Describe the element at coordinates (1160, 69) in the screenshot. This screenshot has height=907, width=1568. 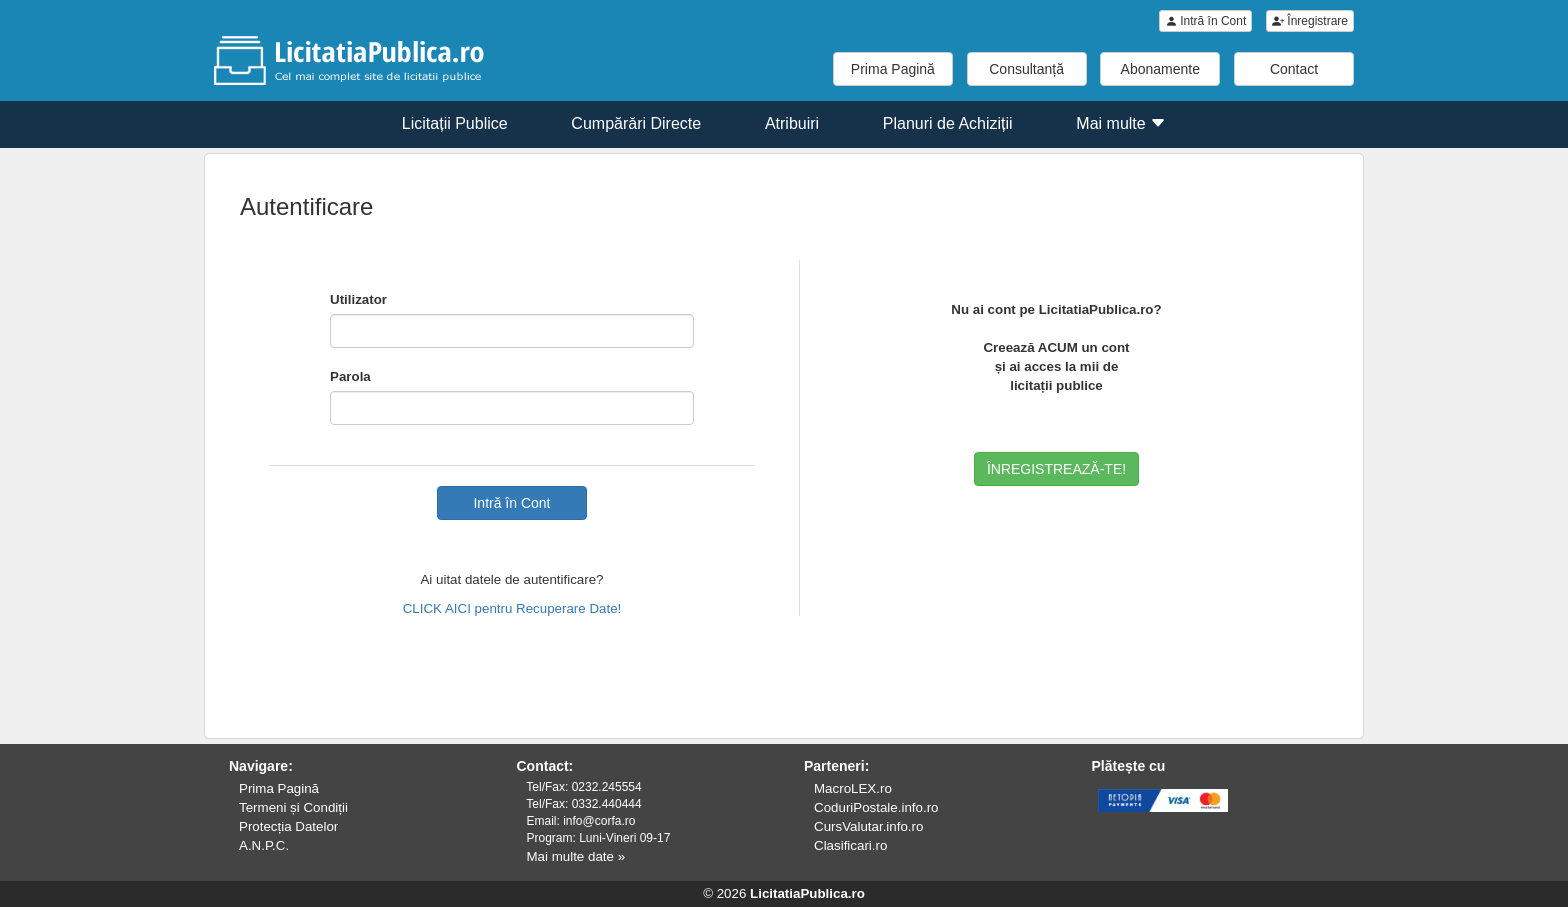
I see `Abonamente` at that location.